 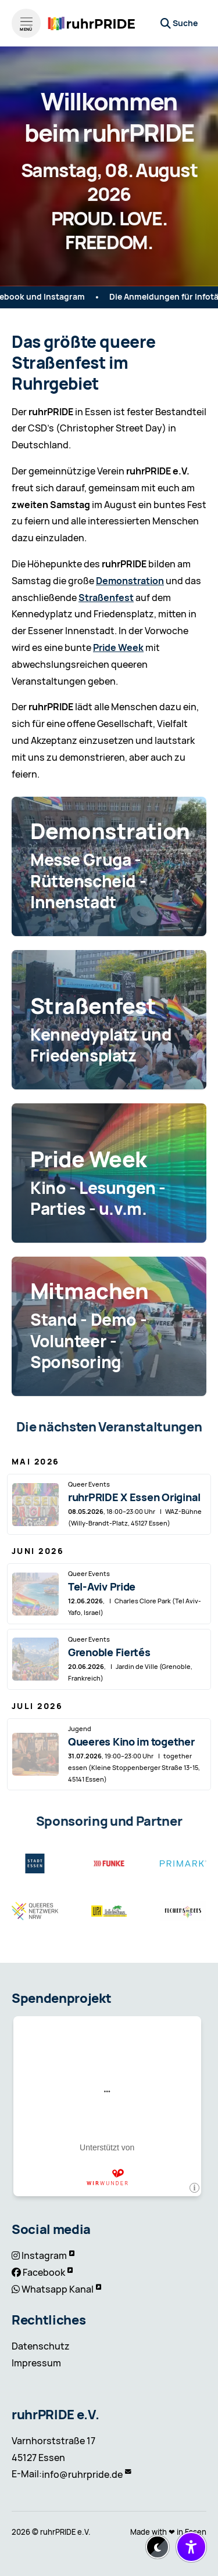 What do you see at coordinates (26, 23) in the screenshot?
I see `[Menü öffnen]` at bounding box center [26, 23].